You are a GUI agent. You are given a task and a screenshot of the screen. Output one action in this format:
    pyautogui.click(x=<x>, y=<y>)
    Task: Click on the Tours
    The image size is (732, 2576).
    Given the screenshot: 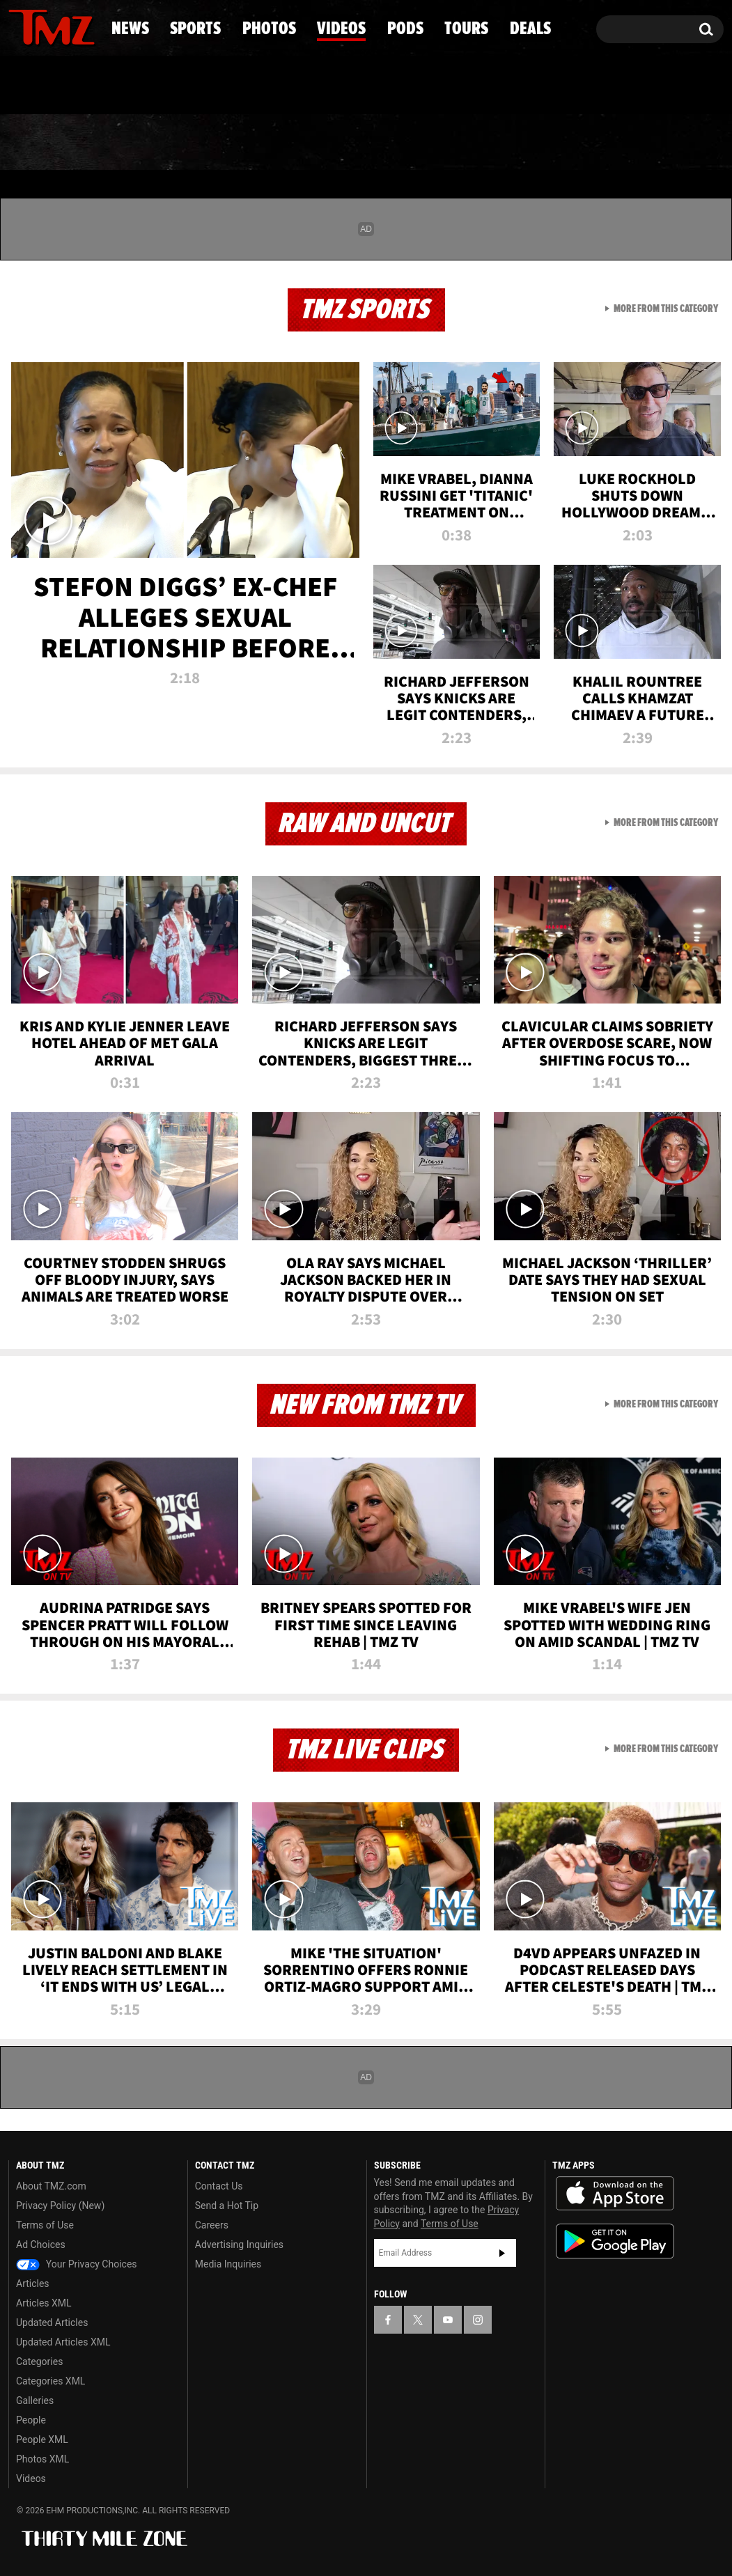 What is the action you would take?
    pyautogui.click(x=568, y=142)
    